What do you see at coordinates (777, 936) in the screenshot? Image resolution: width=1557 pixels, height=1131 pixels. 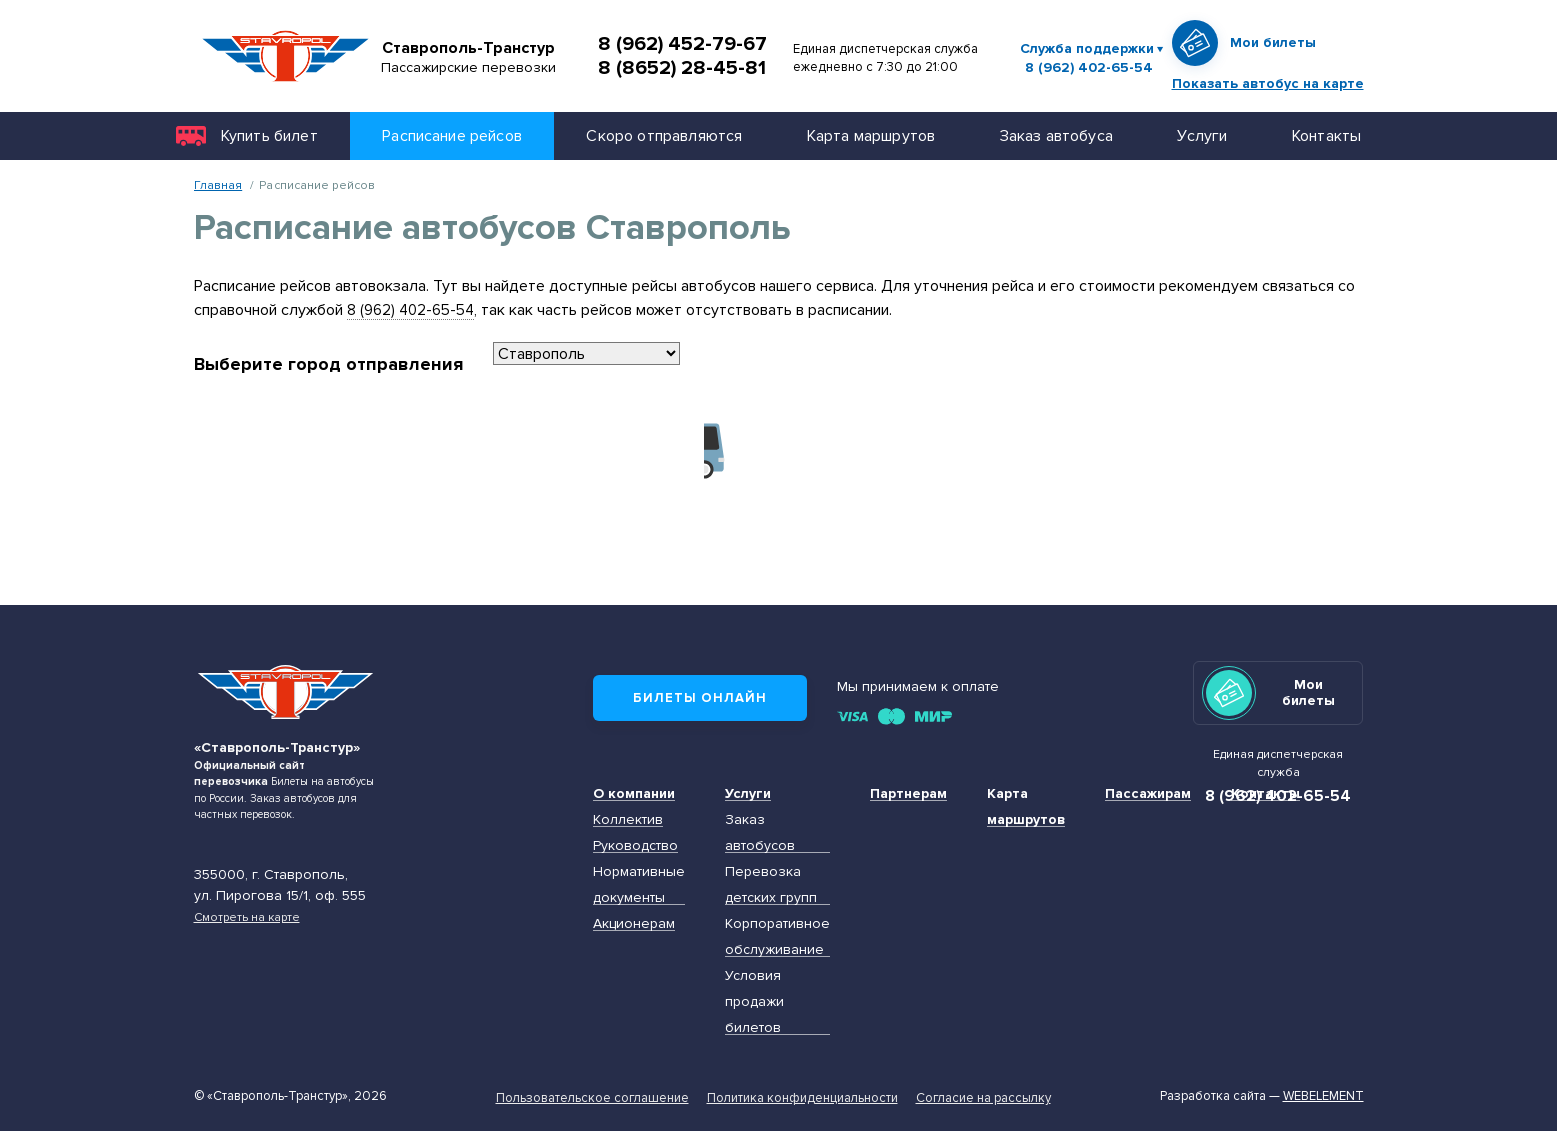 I see `Корпоративное обслуживание` at bounding box center [777, 936].